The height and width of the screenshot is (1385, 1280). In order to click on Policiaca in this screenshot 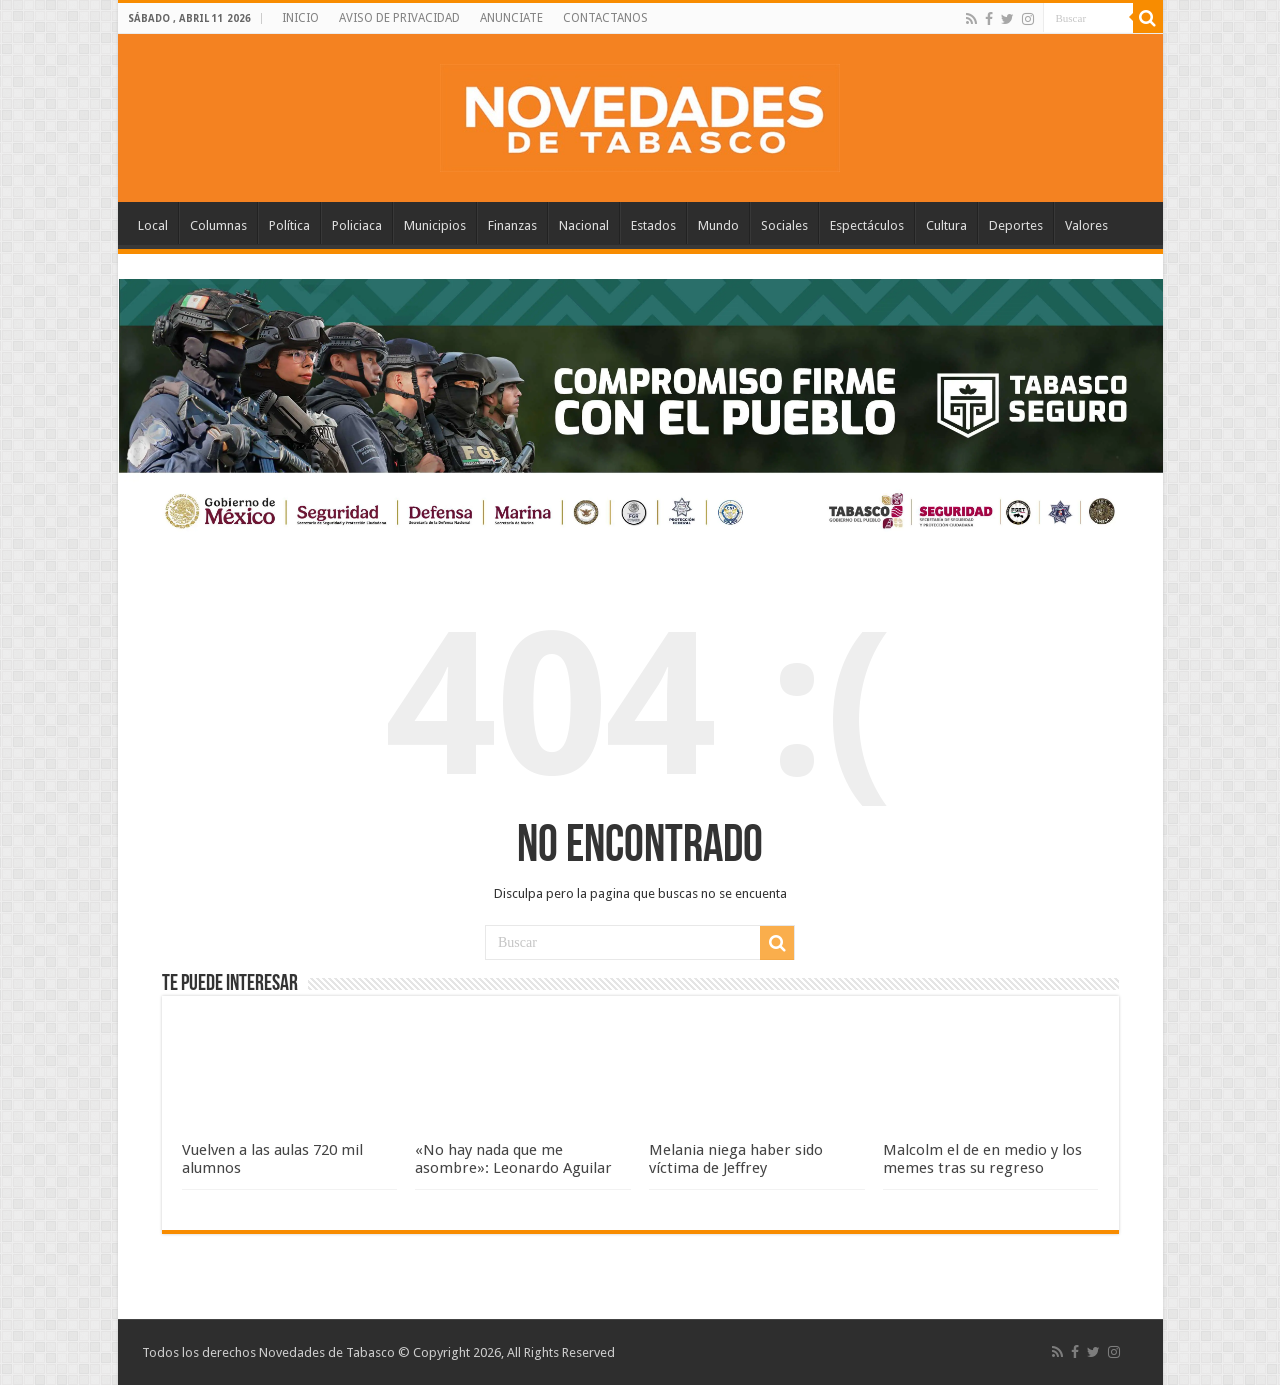, I will do `click(357, 225)`.